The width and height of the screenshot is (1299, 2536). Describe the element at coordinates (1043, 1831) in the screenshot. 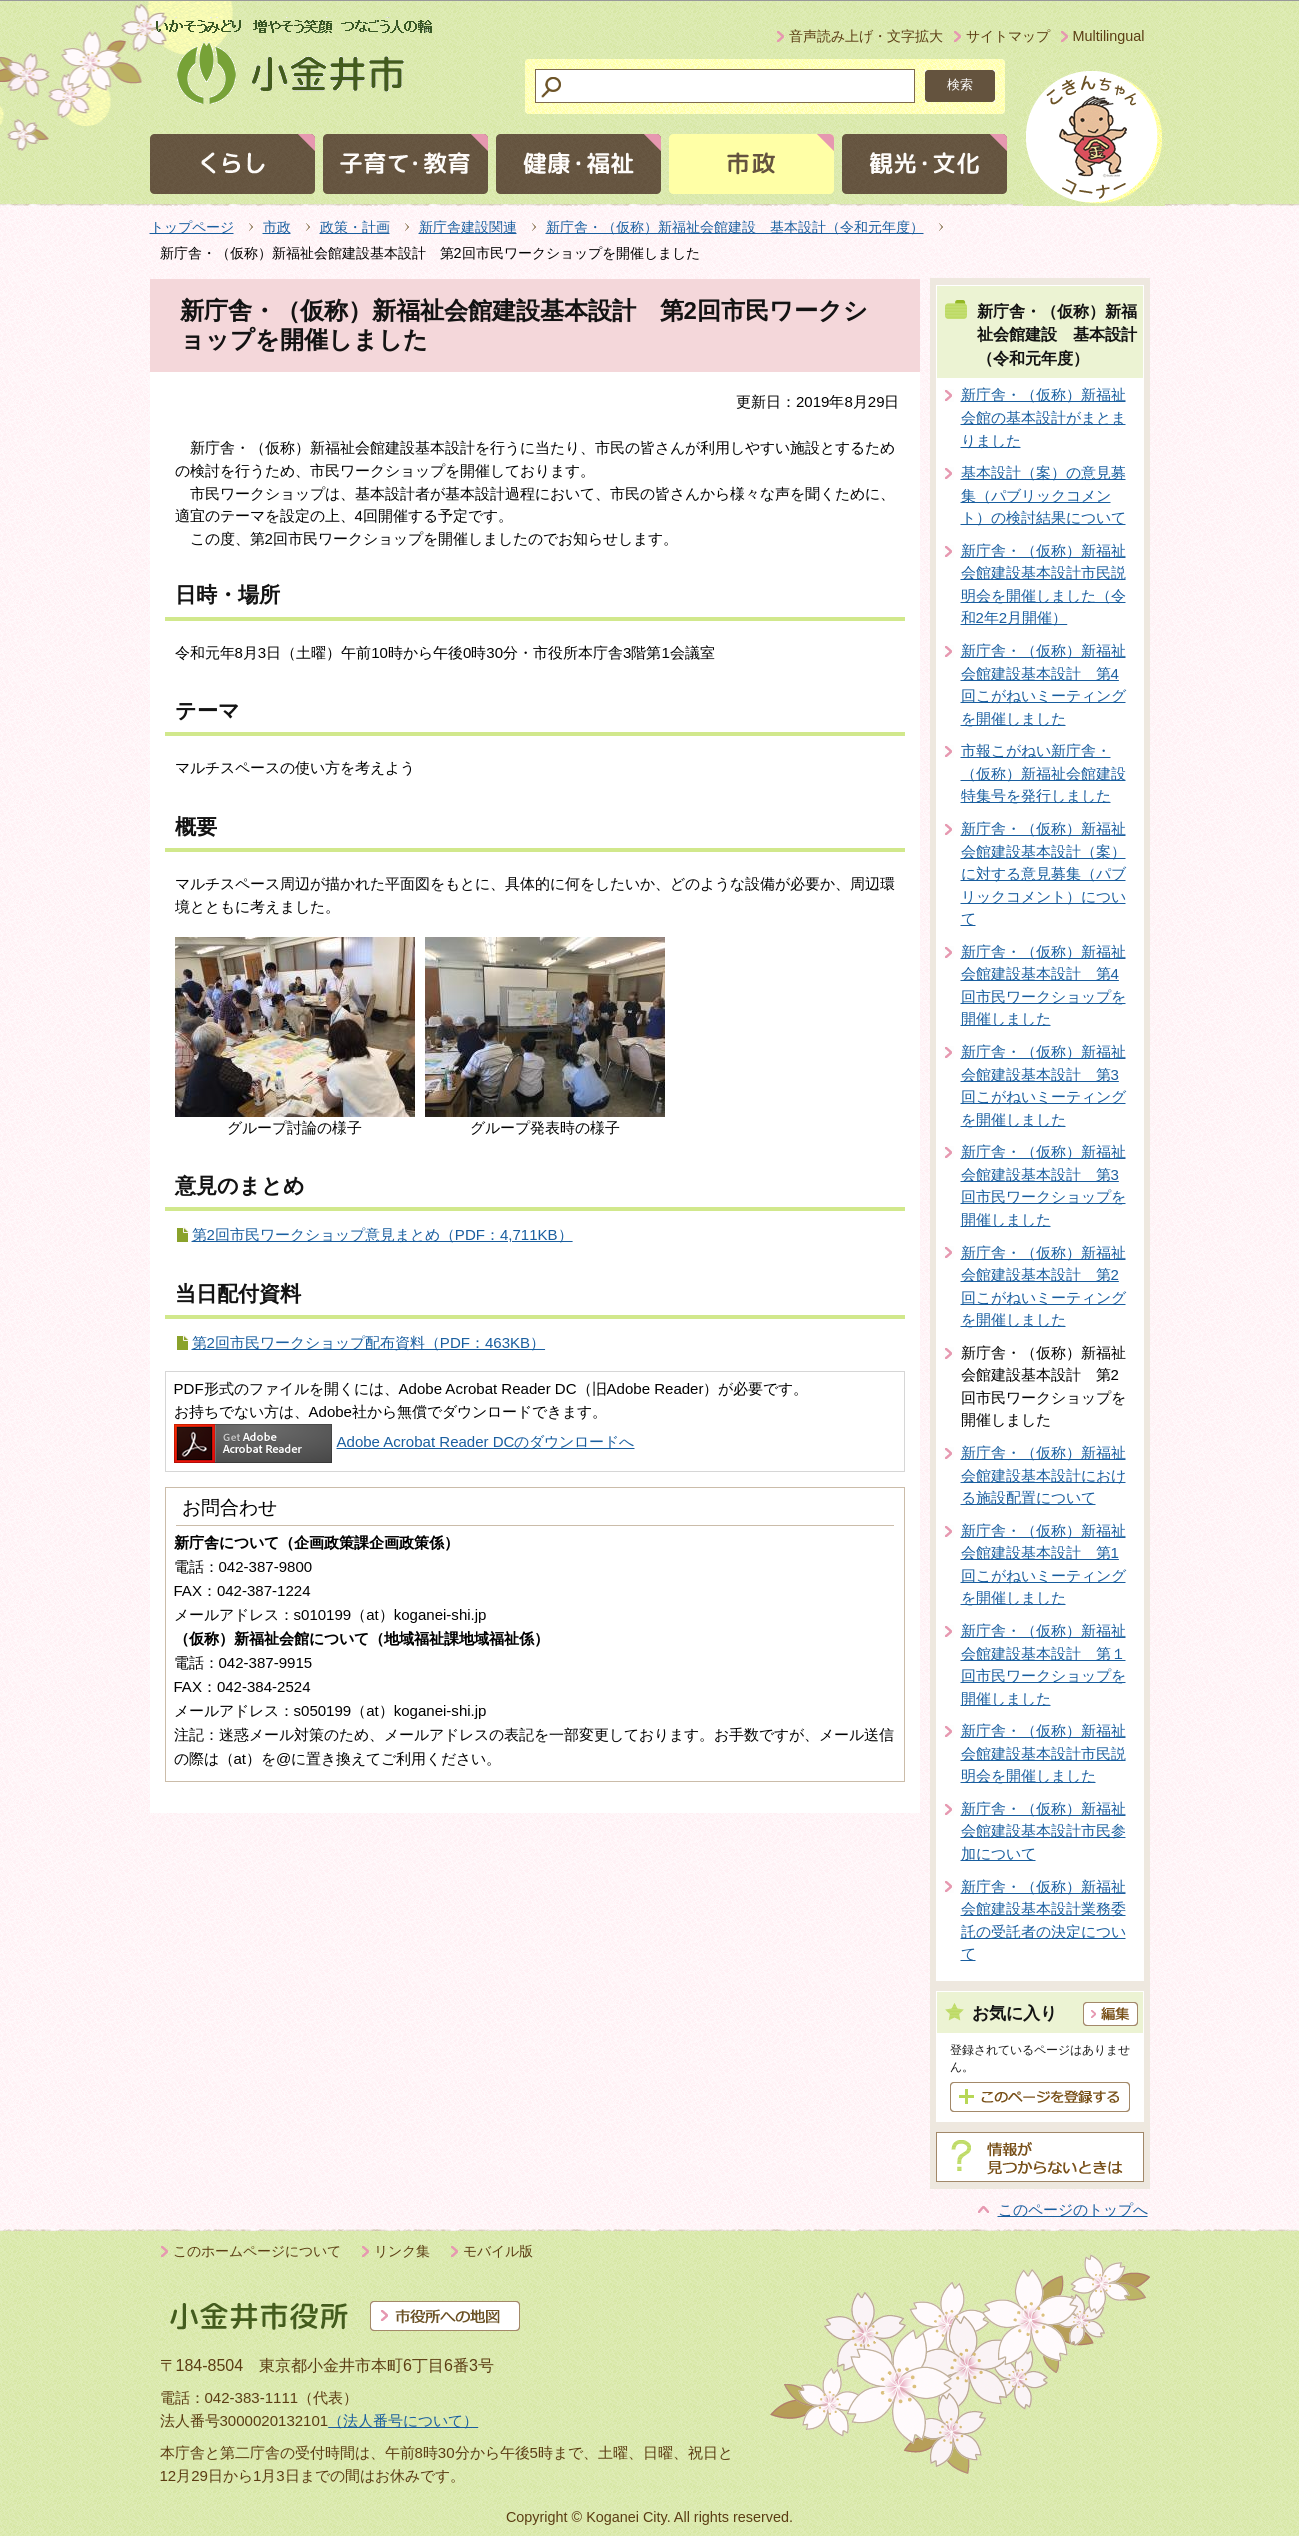

I see `新庁舎・（仮称）新福祉会館建設基本設計市民参加について` at that location.